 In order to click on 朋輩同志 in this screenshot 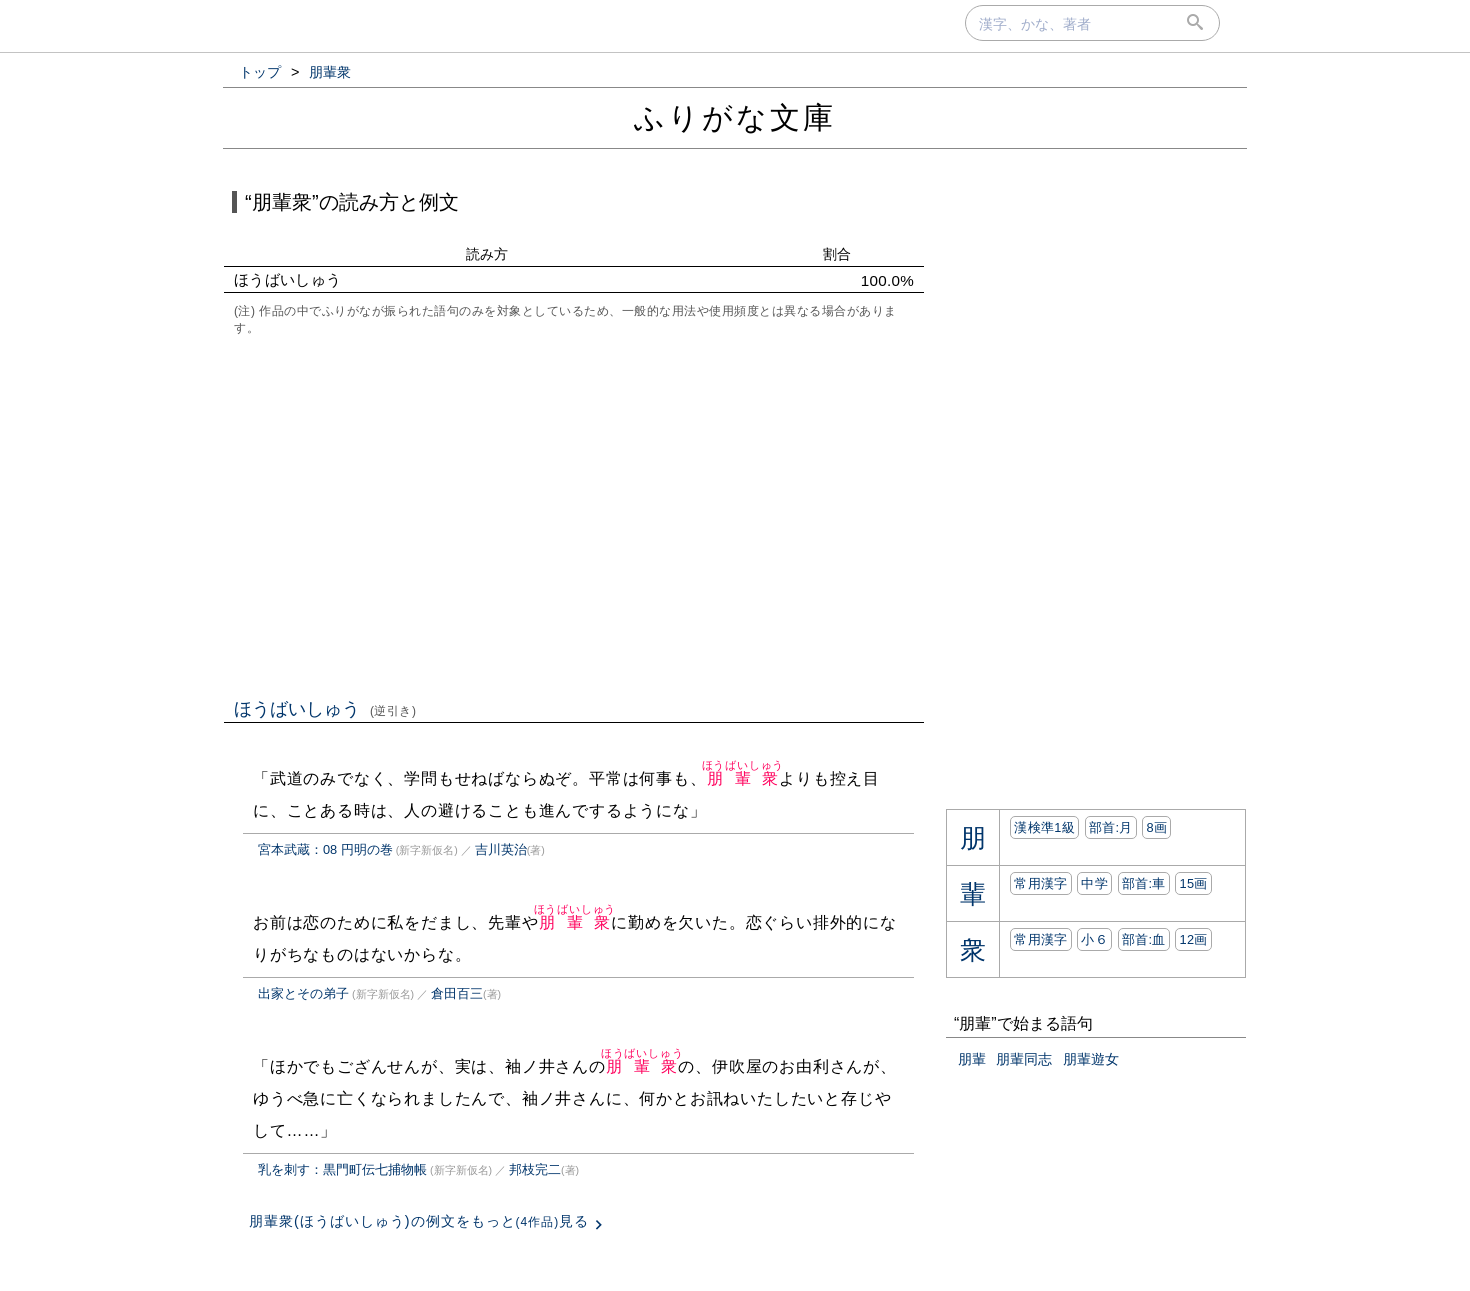, I will do `click(1024, 1059)`.